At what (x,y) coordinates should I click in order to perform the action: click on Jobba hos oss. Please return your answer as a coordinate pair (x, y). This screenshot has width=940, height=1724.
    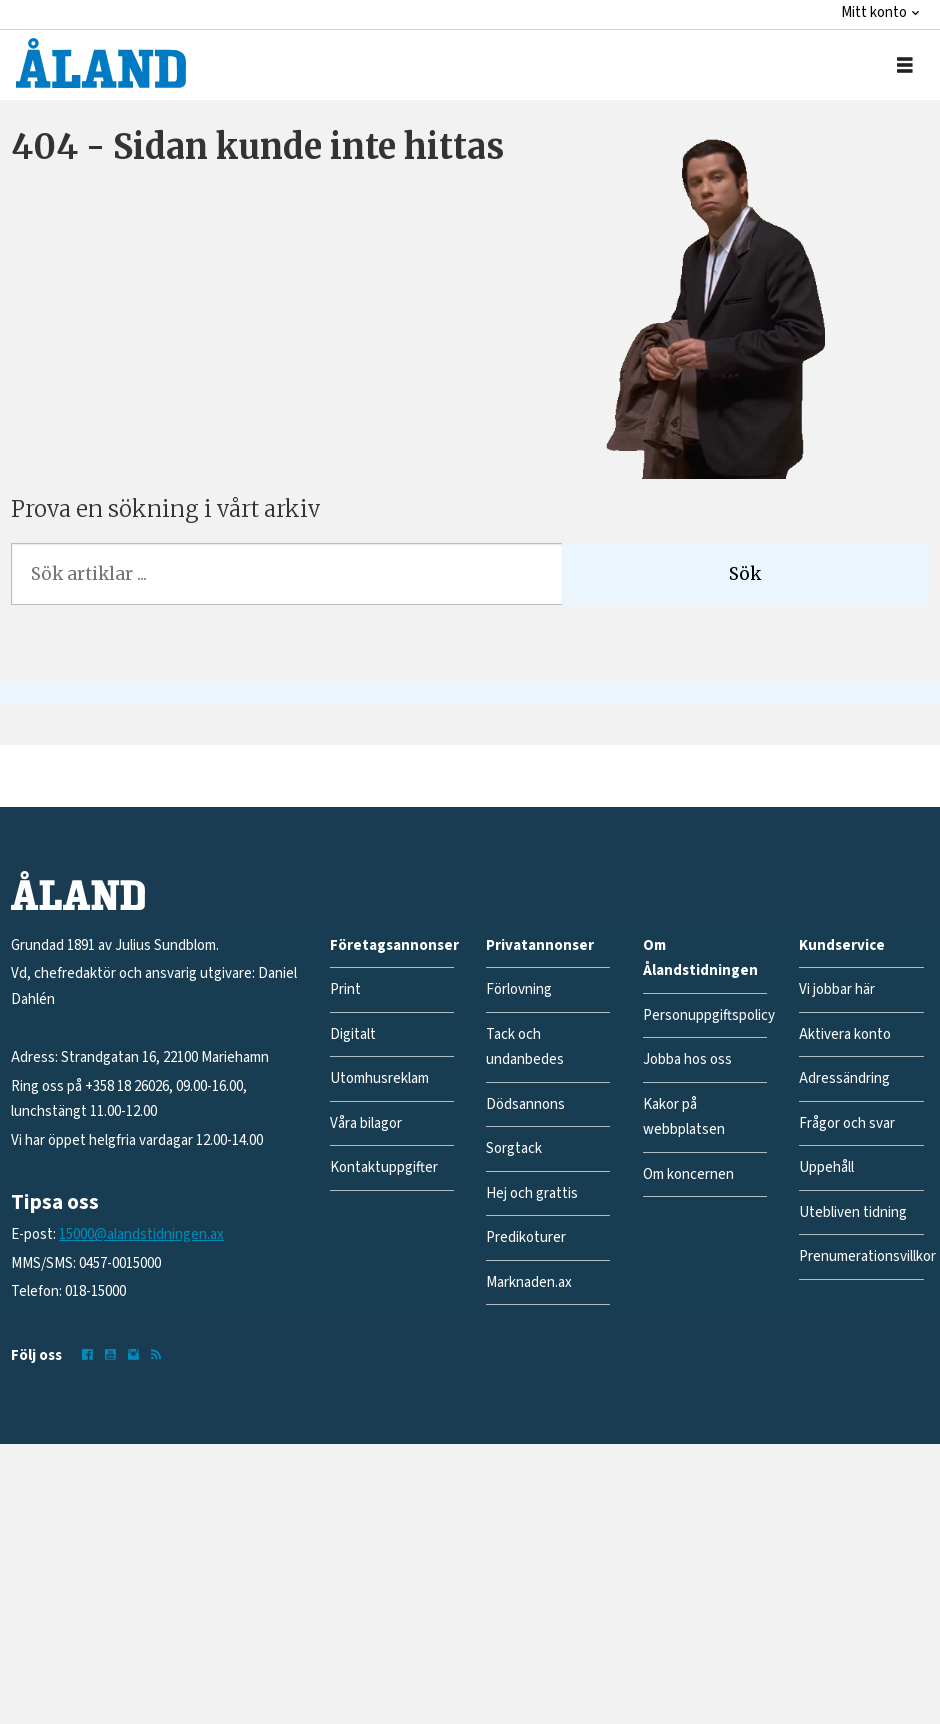
    Looking at the image, I should click on (687, 1059).